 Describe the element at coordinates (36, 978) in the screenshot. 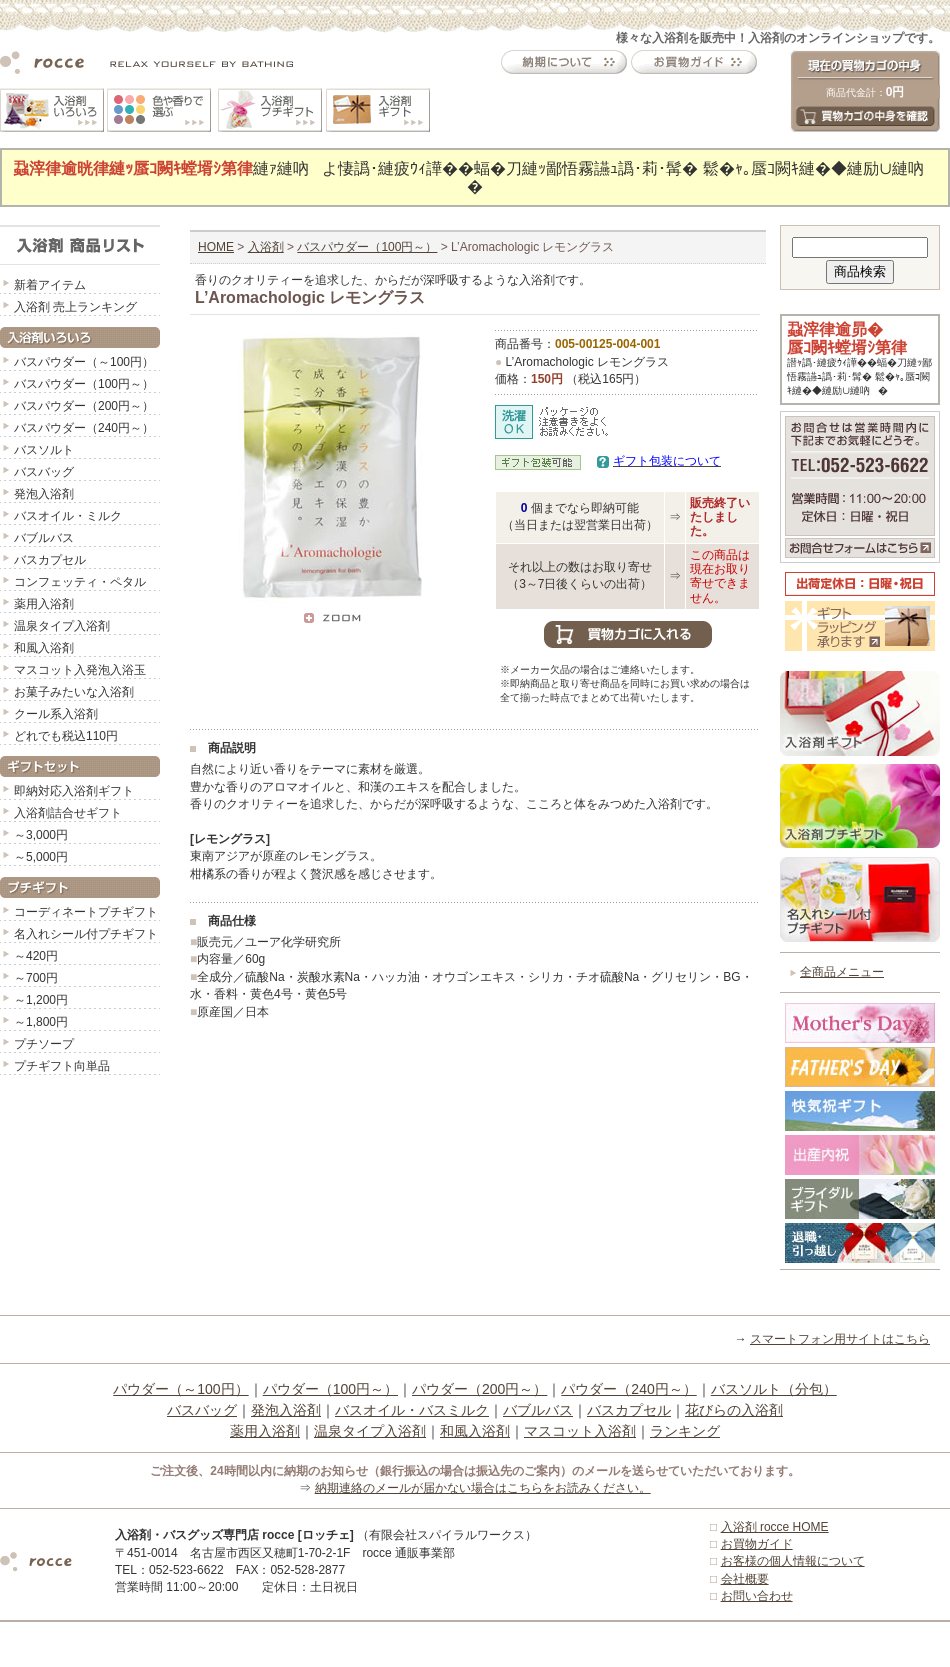

I see `～700円` at that location.